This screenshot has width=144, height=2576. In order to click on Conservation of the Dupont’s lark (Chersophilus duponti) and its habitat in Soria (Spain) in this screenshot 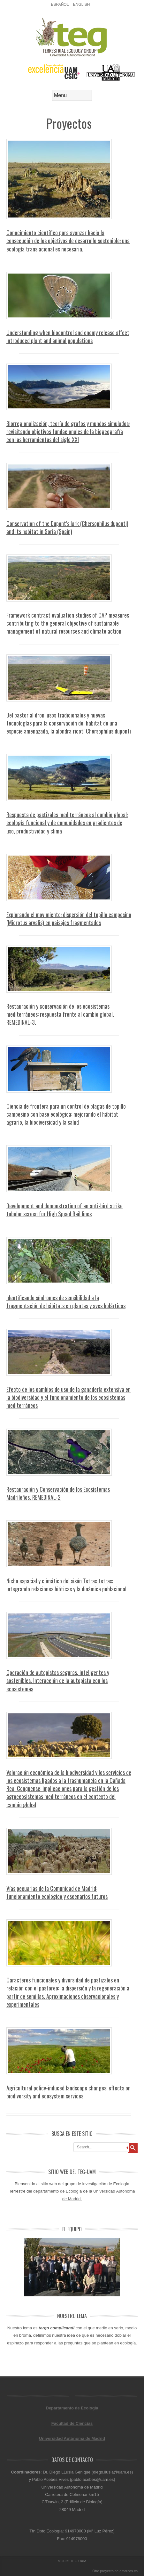, I will do `click(67, 527)`.